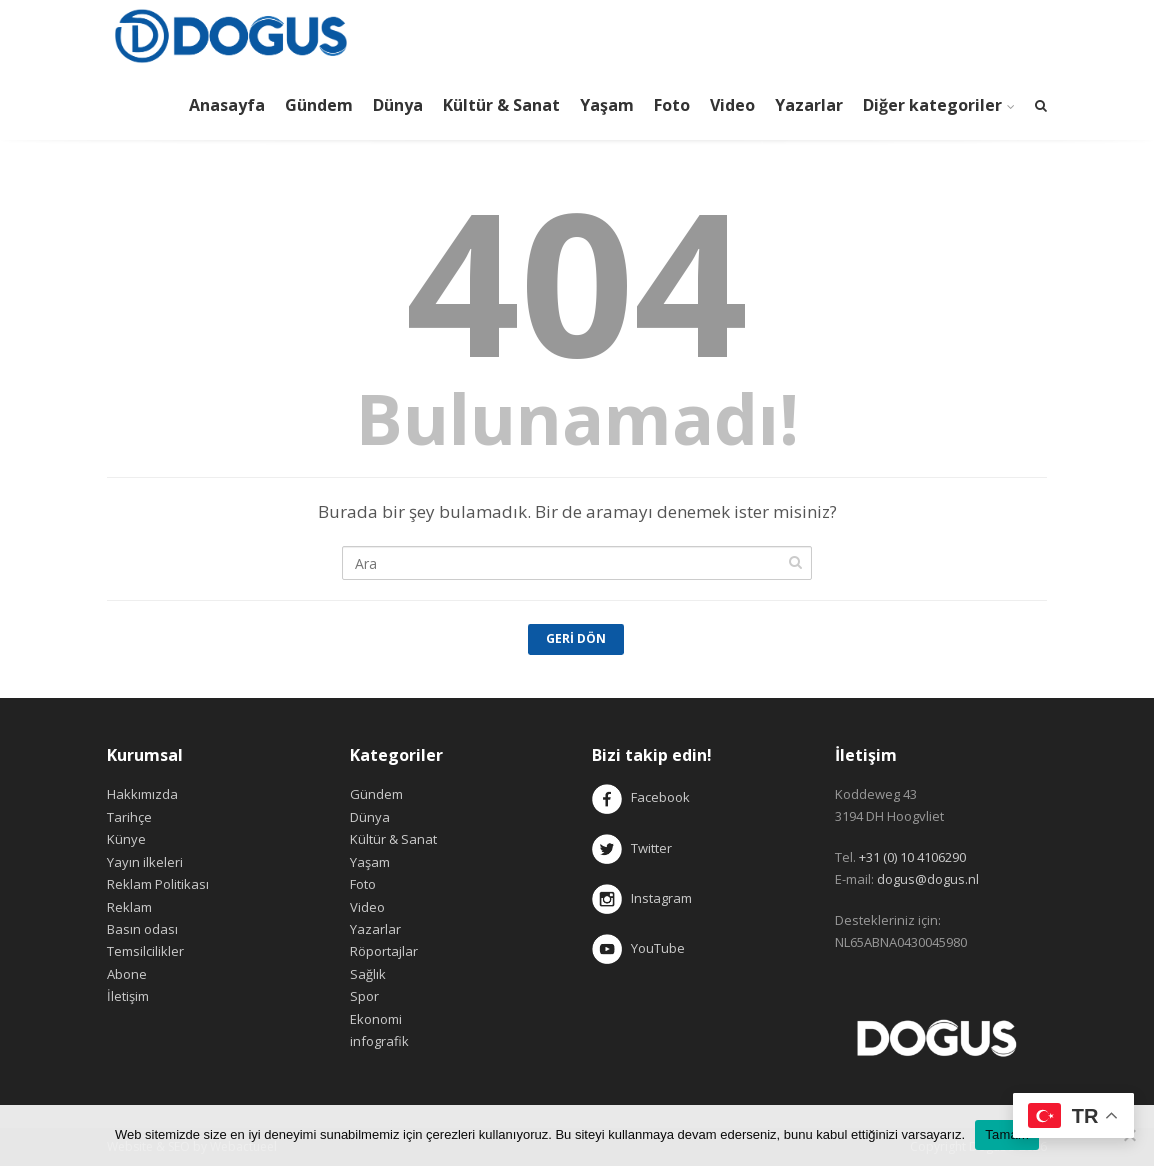  Describe the element at coordinates (145, 862) in the screenshot. I see `Yayın ilkeleri` at that location.